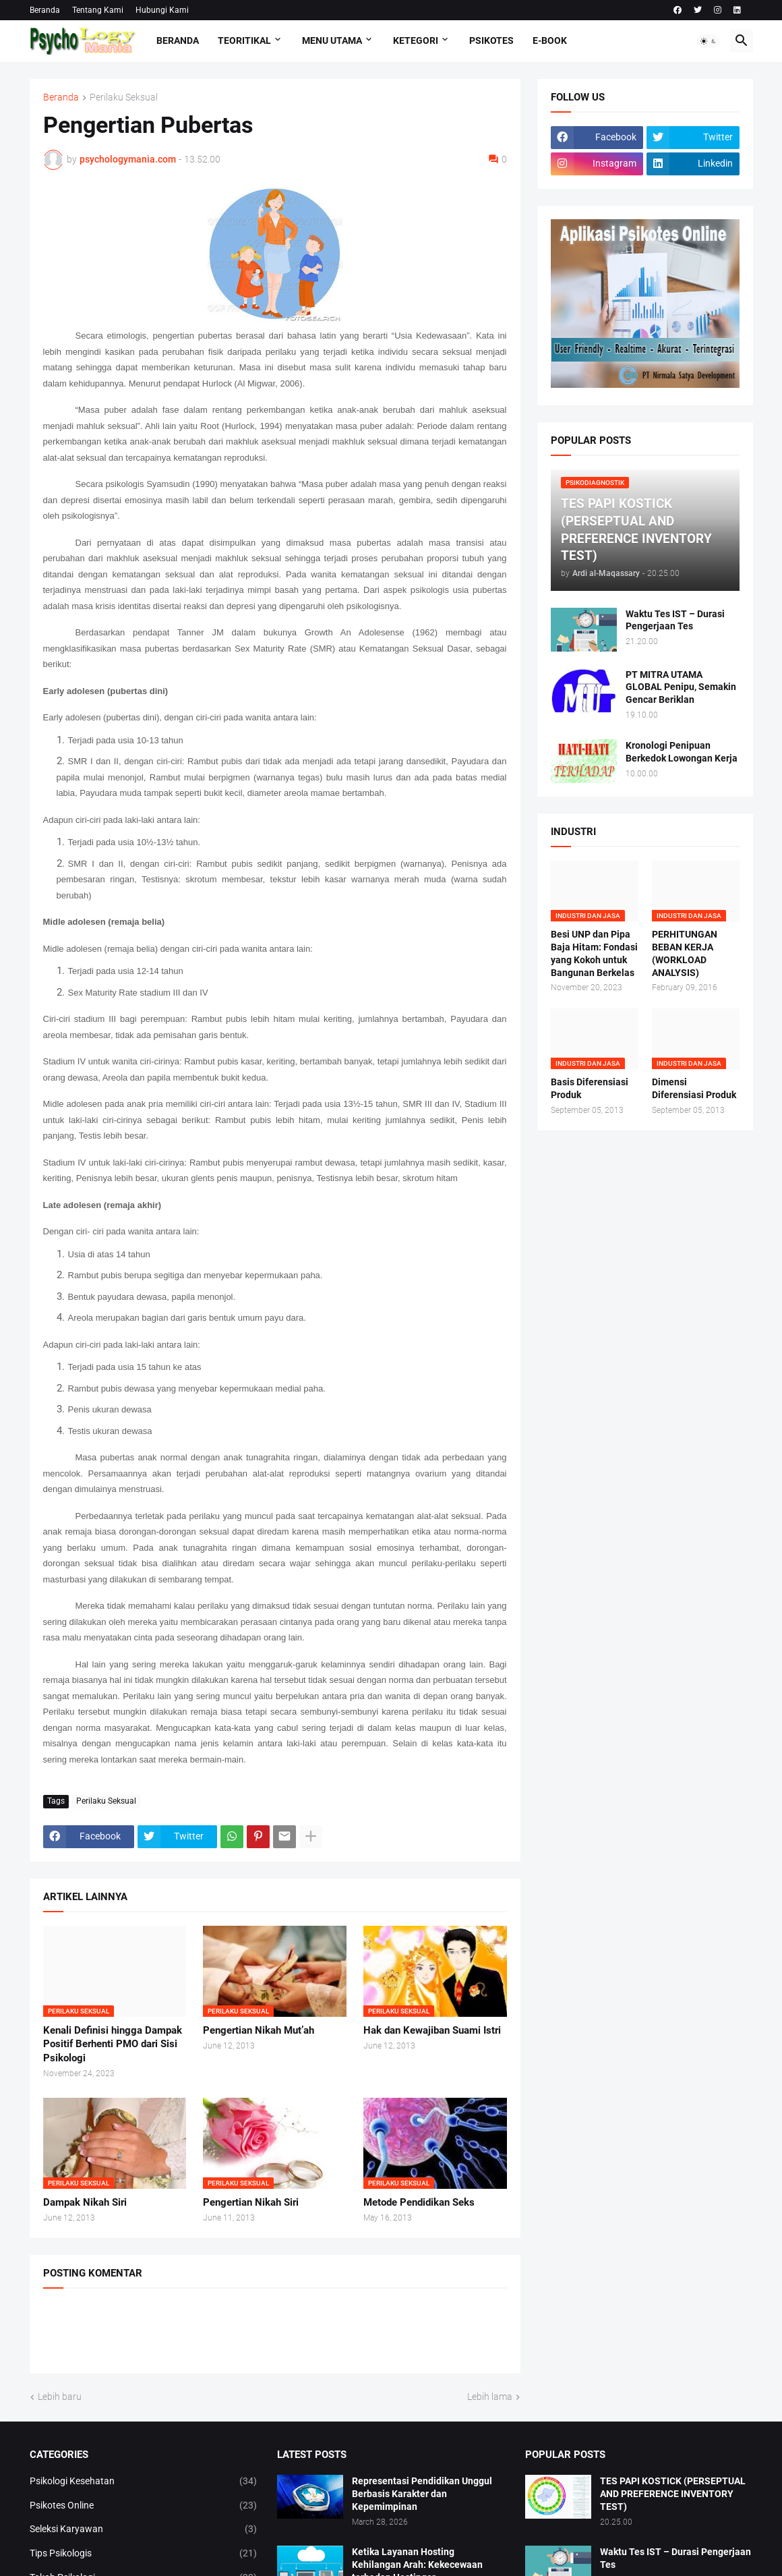  Describe the element at coordinates (675, 620) in the screenshot. I see `Waktu Tes IST – Durasi Pengerjaan Tes` at that location.